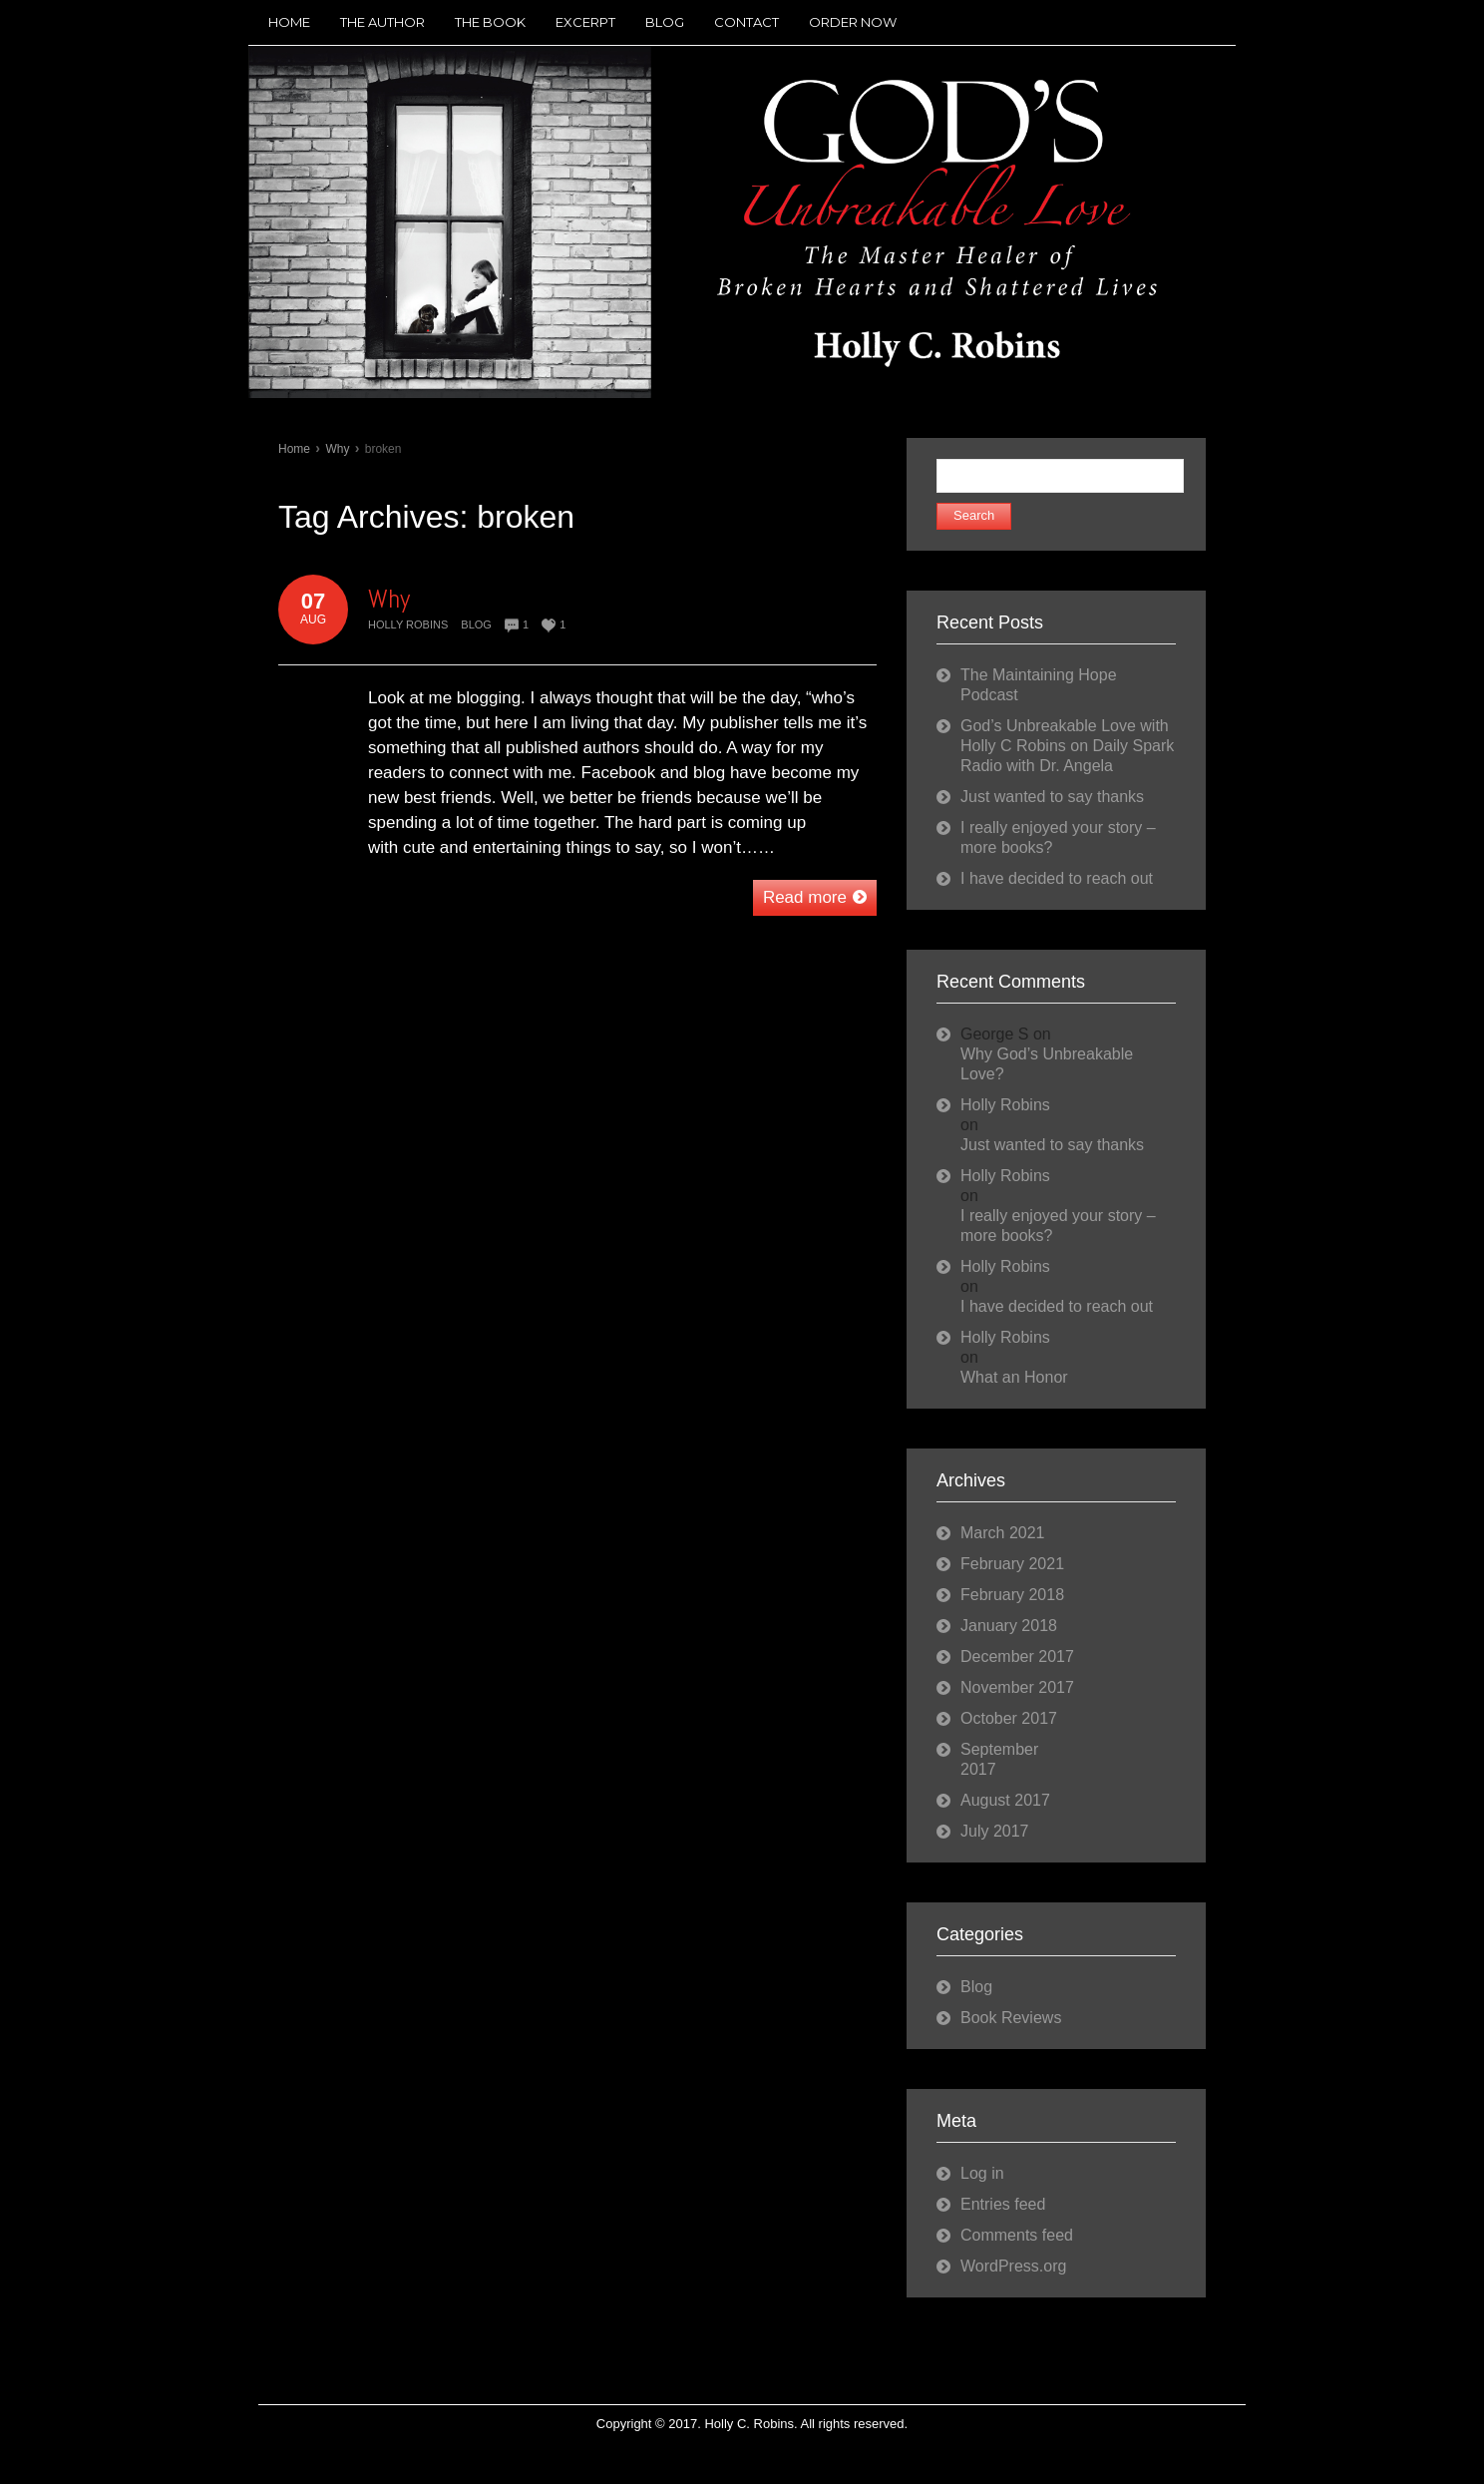 The image size is (1484, 2484). Describe the element at coordinates (1046, 1063) in the screenshot. I see `Why God’s Unbreakable Love?` at that location.